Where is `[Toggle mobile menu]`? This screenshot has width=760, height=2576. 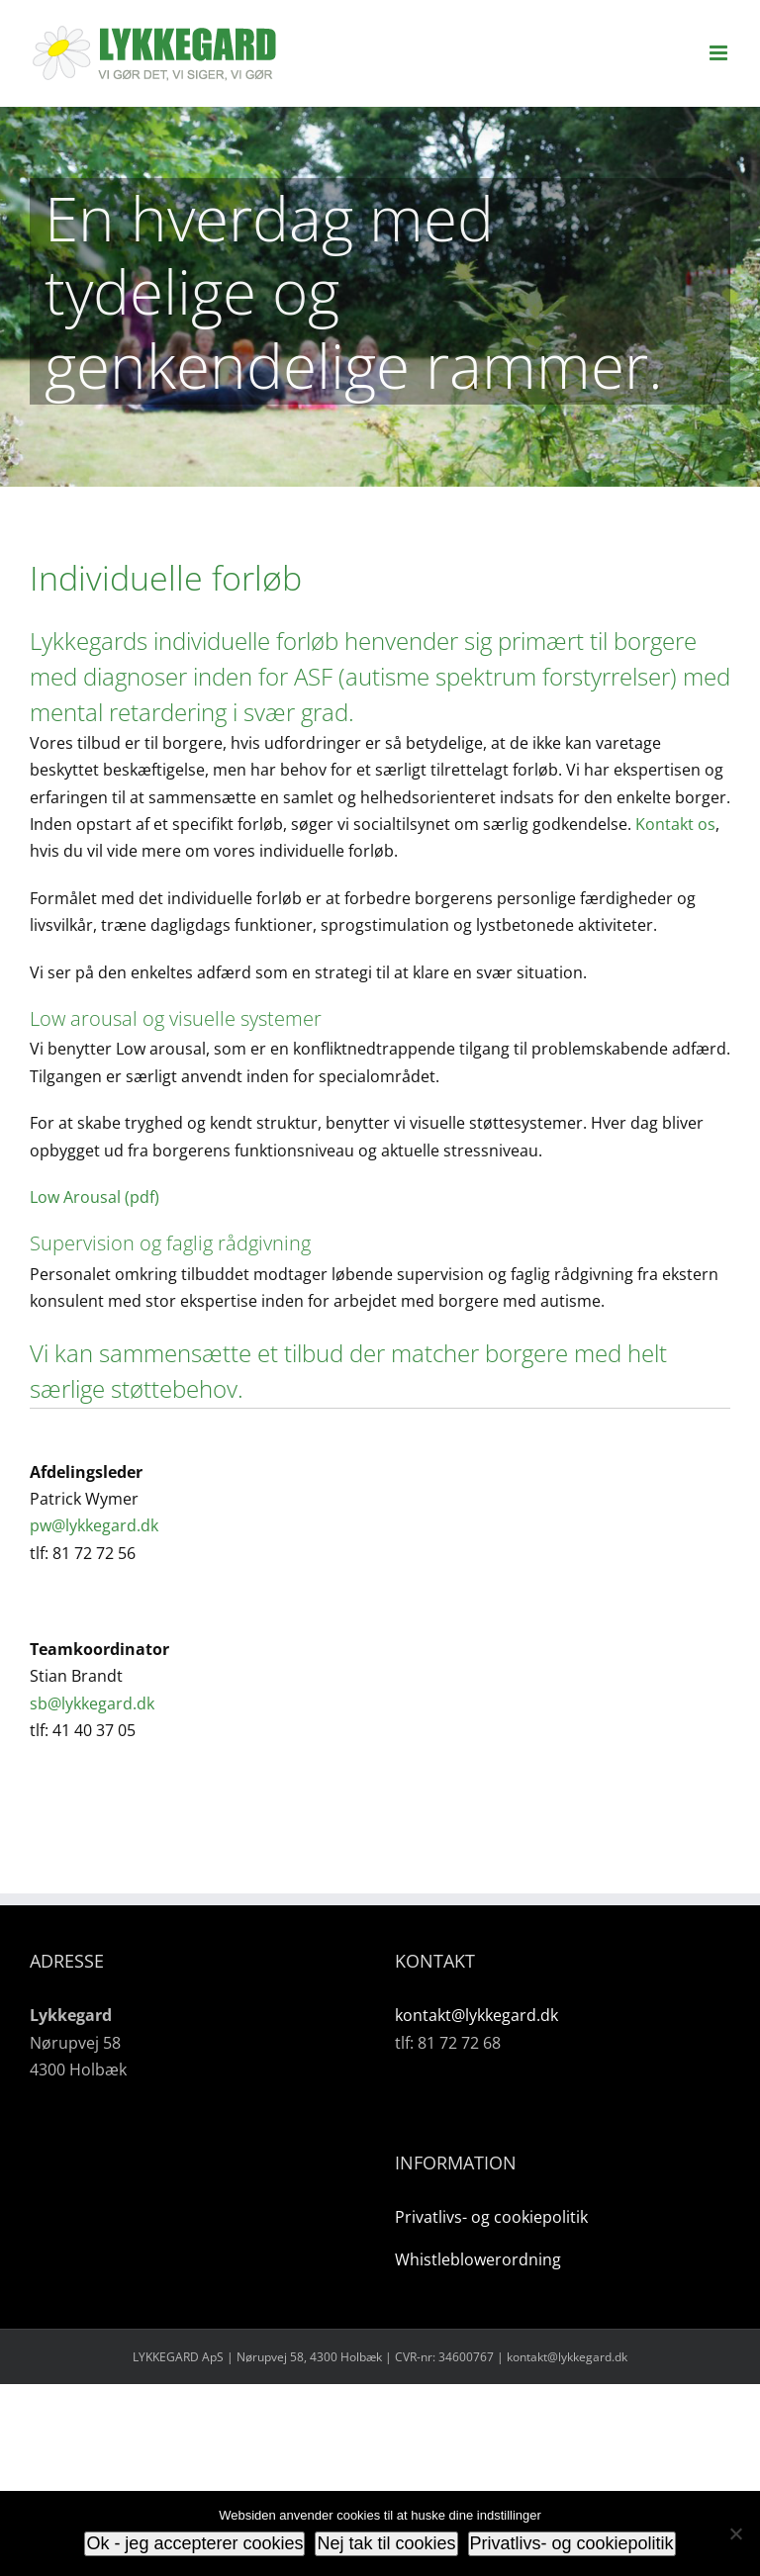
[Toggle mobile menu] is located at coordinates (720, 53).